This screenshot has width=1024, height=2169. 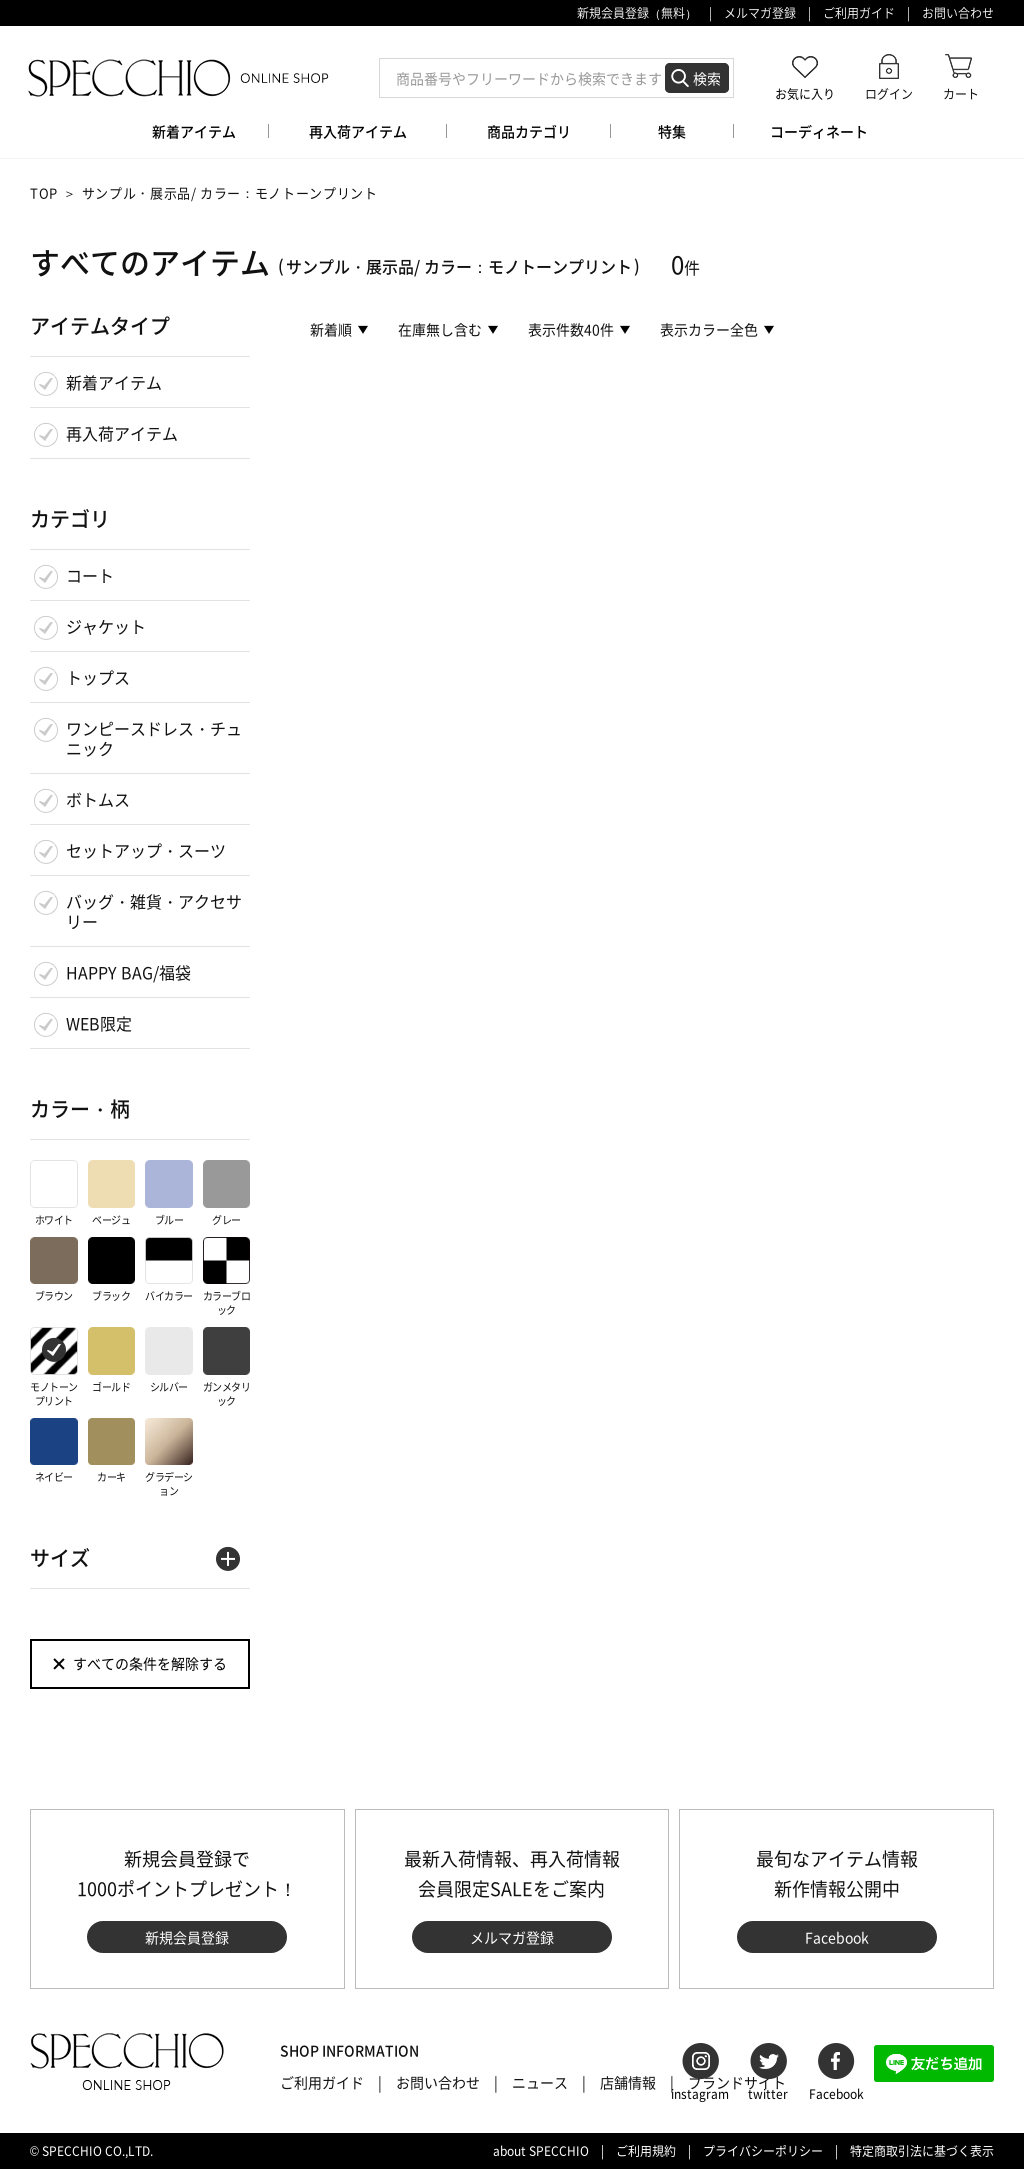 I want to click on カラーブロック, so click(x=227, y=1277).